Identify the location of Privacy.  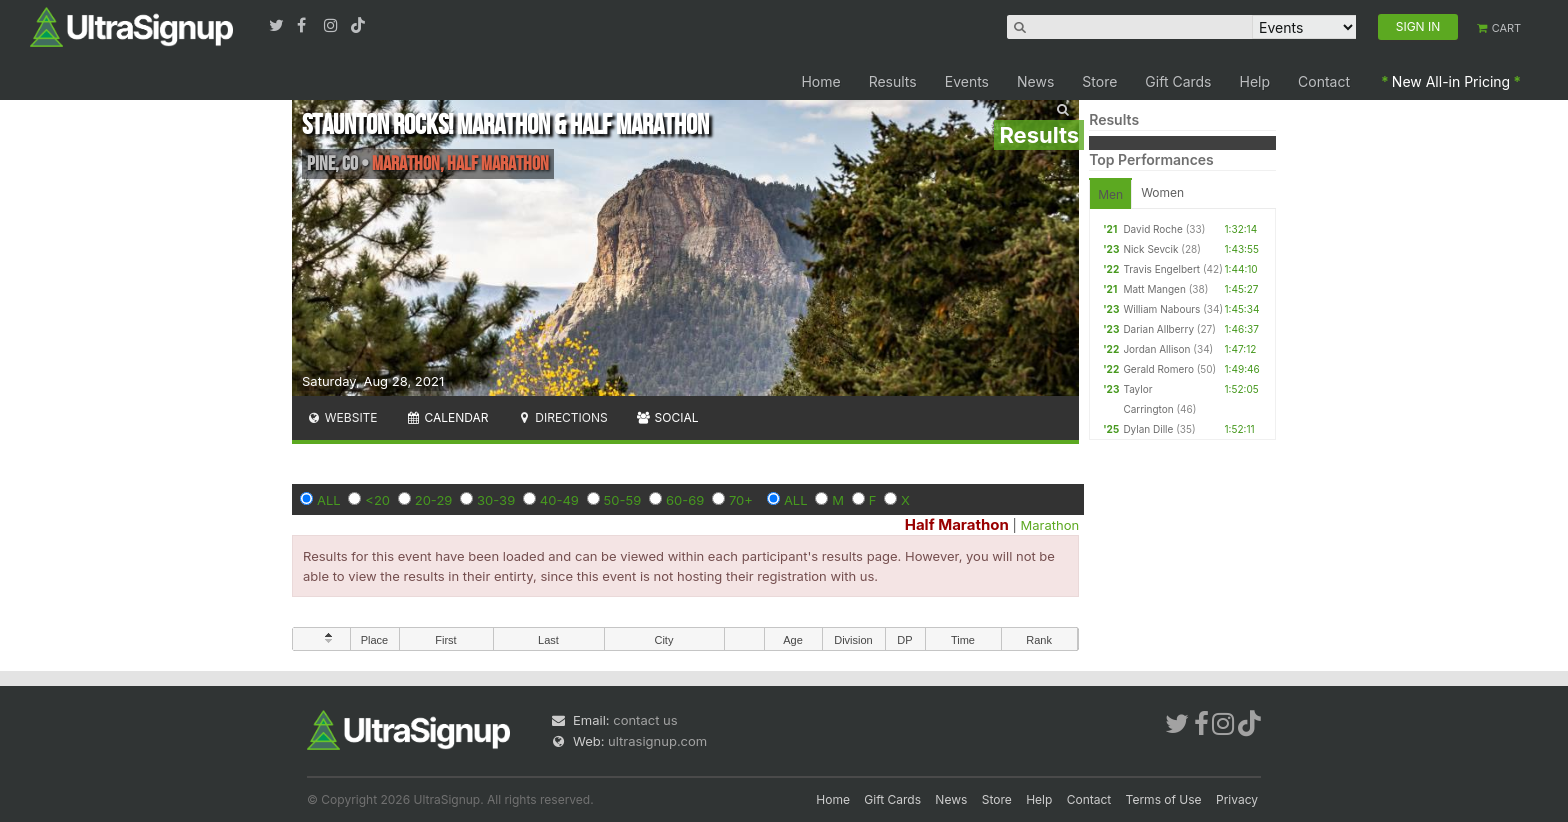
(1237, 799).